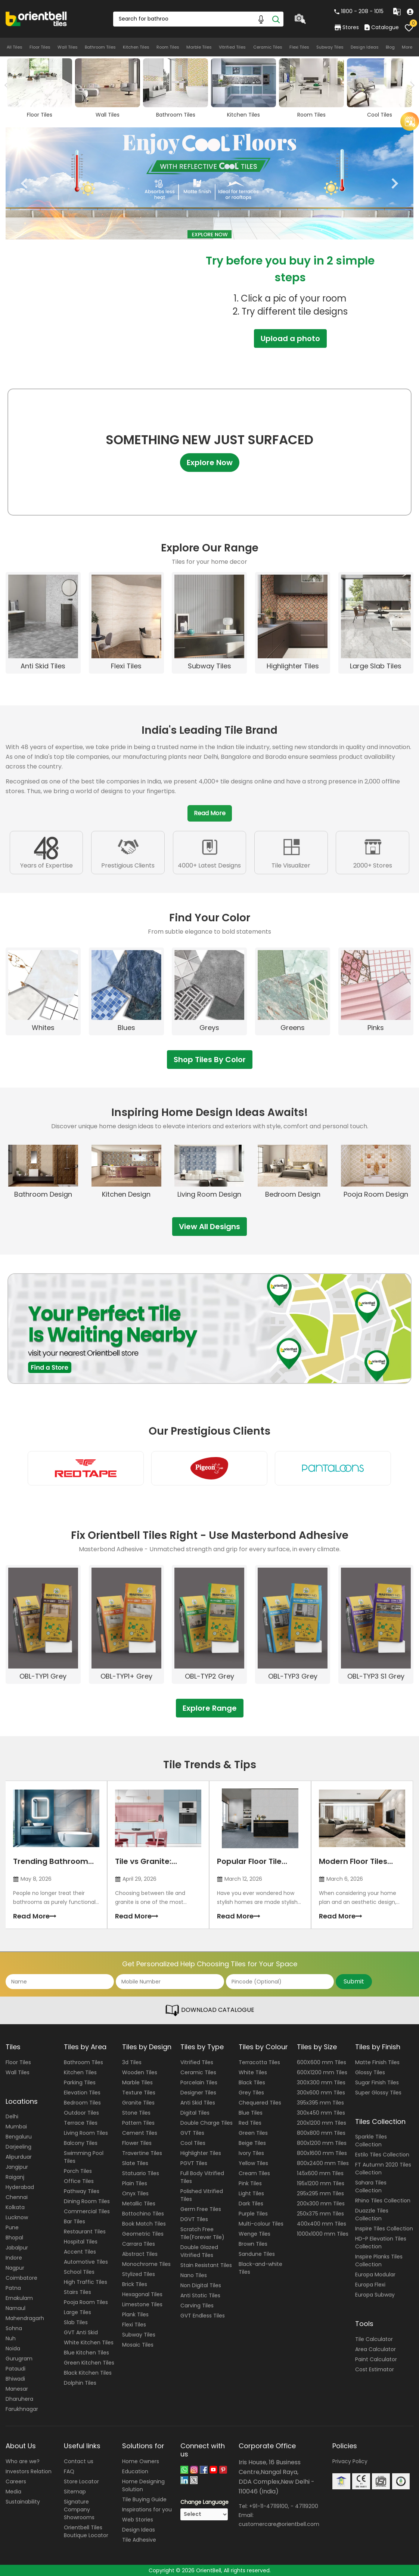 The image size is (419, 2576). I want to click on [Logo], so click(36, 18).